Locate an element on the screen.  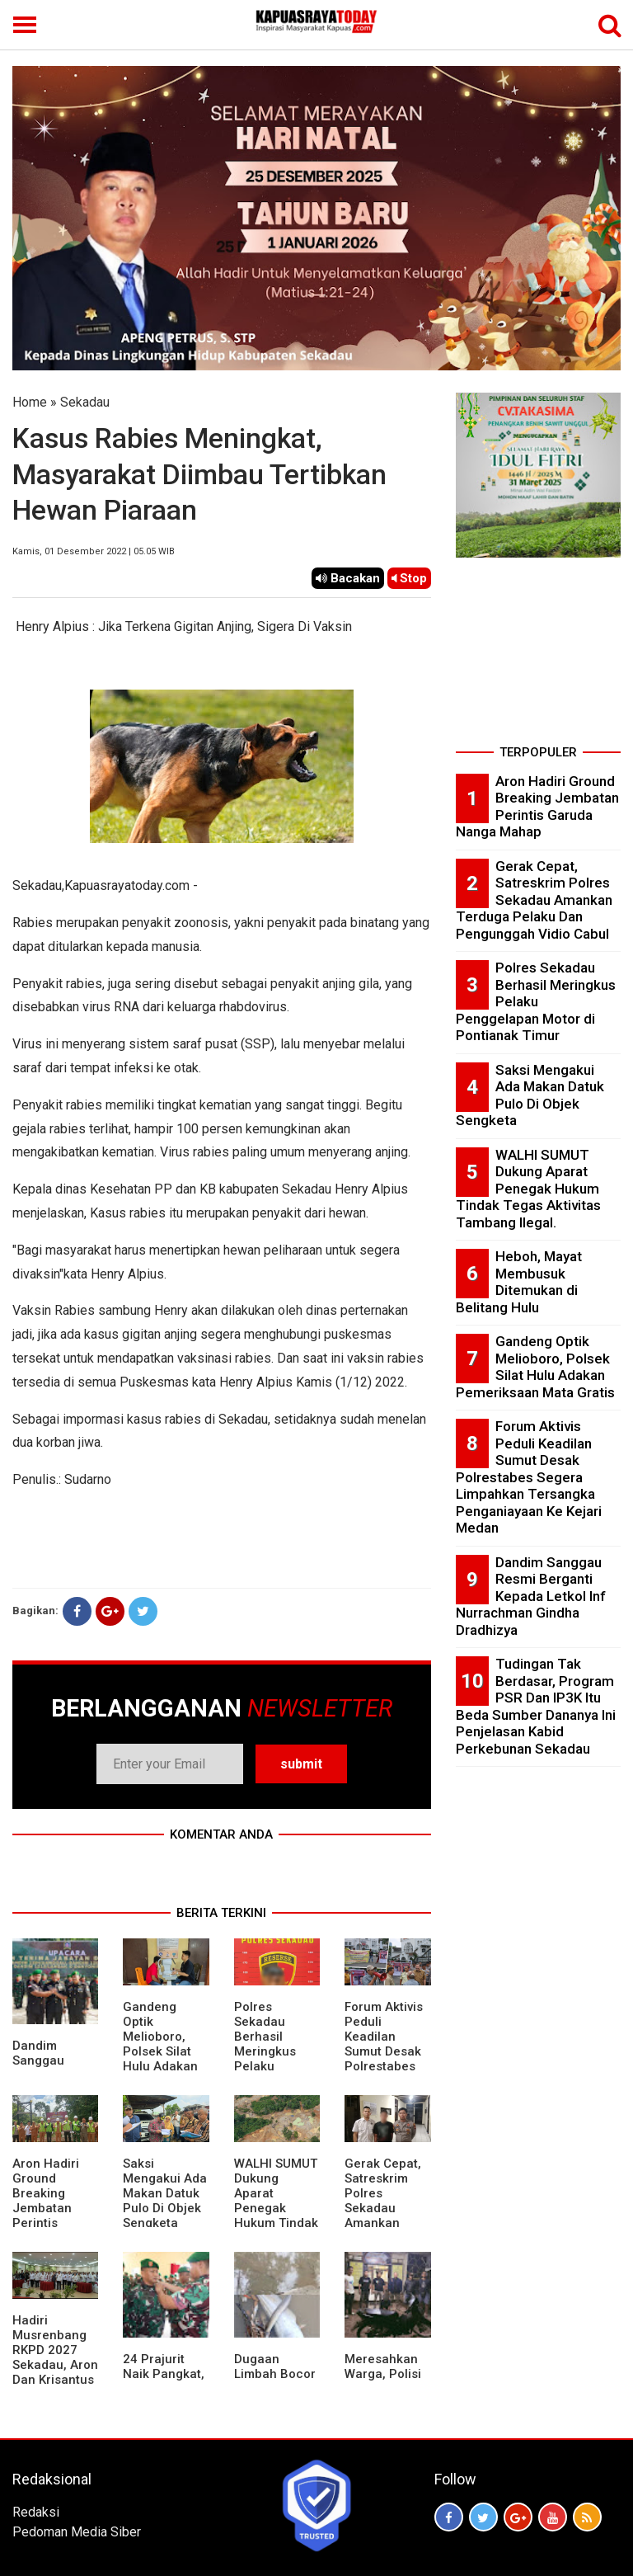
Forum Aktivis Peduli Keadilan Sumut Desak Polrestabes Segera Limpahkan Tersangka Penganiayaan Ke Kejari Medan is located at coordinates (529, 1477).